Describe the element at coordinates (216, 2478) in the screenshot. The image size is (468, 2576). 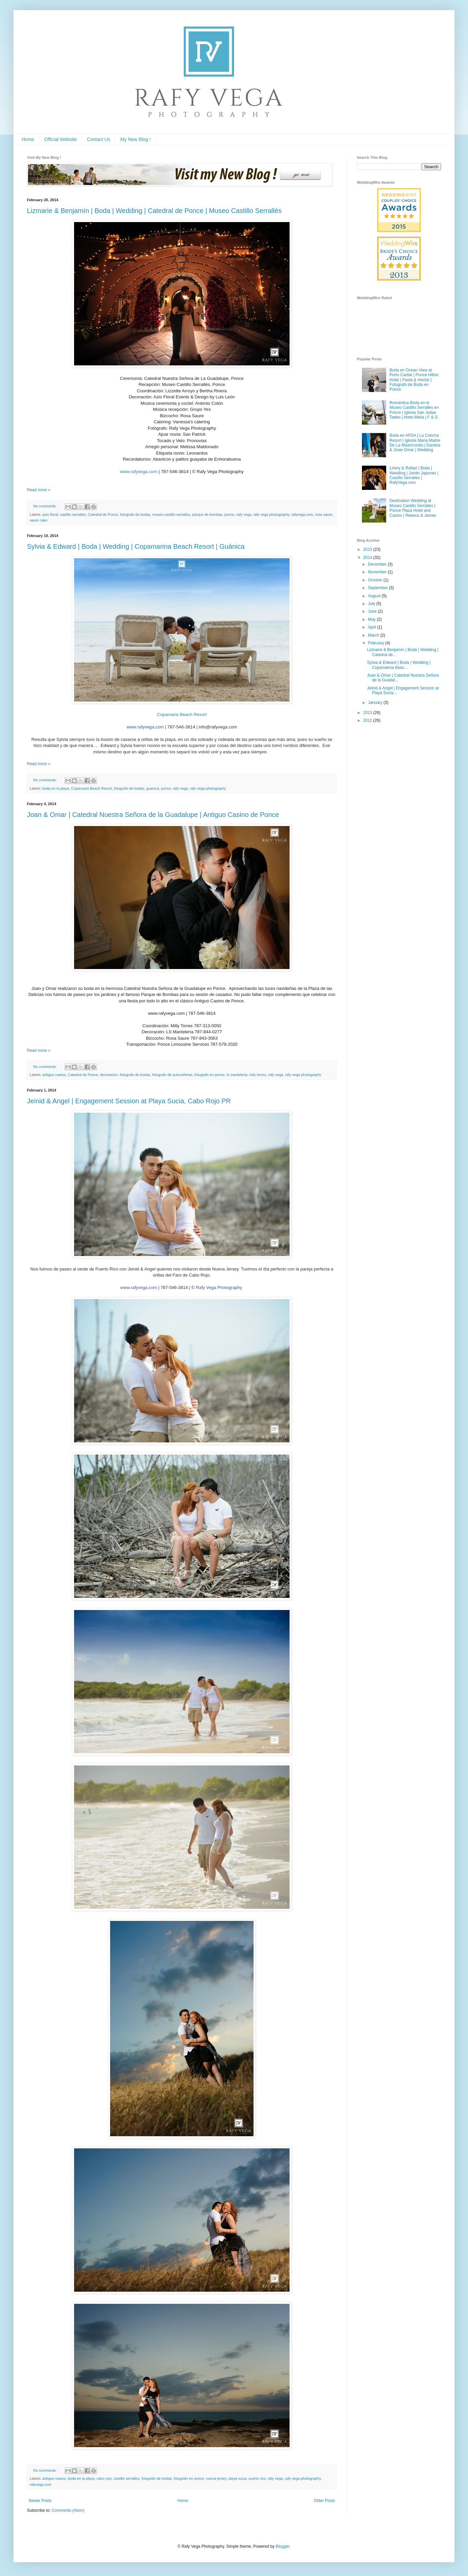
I see `nueva jersey` at that location.